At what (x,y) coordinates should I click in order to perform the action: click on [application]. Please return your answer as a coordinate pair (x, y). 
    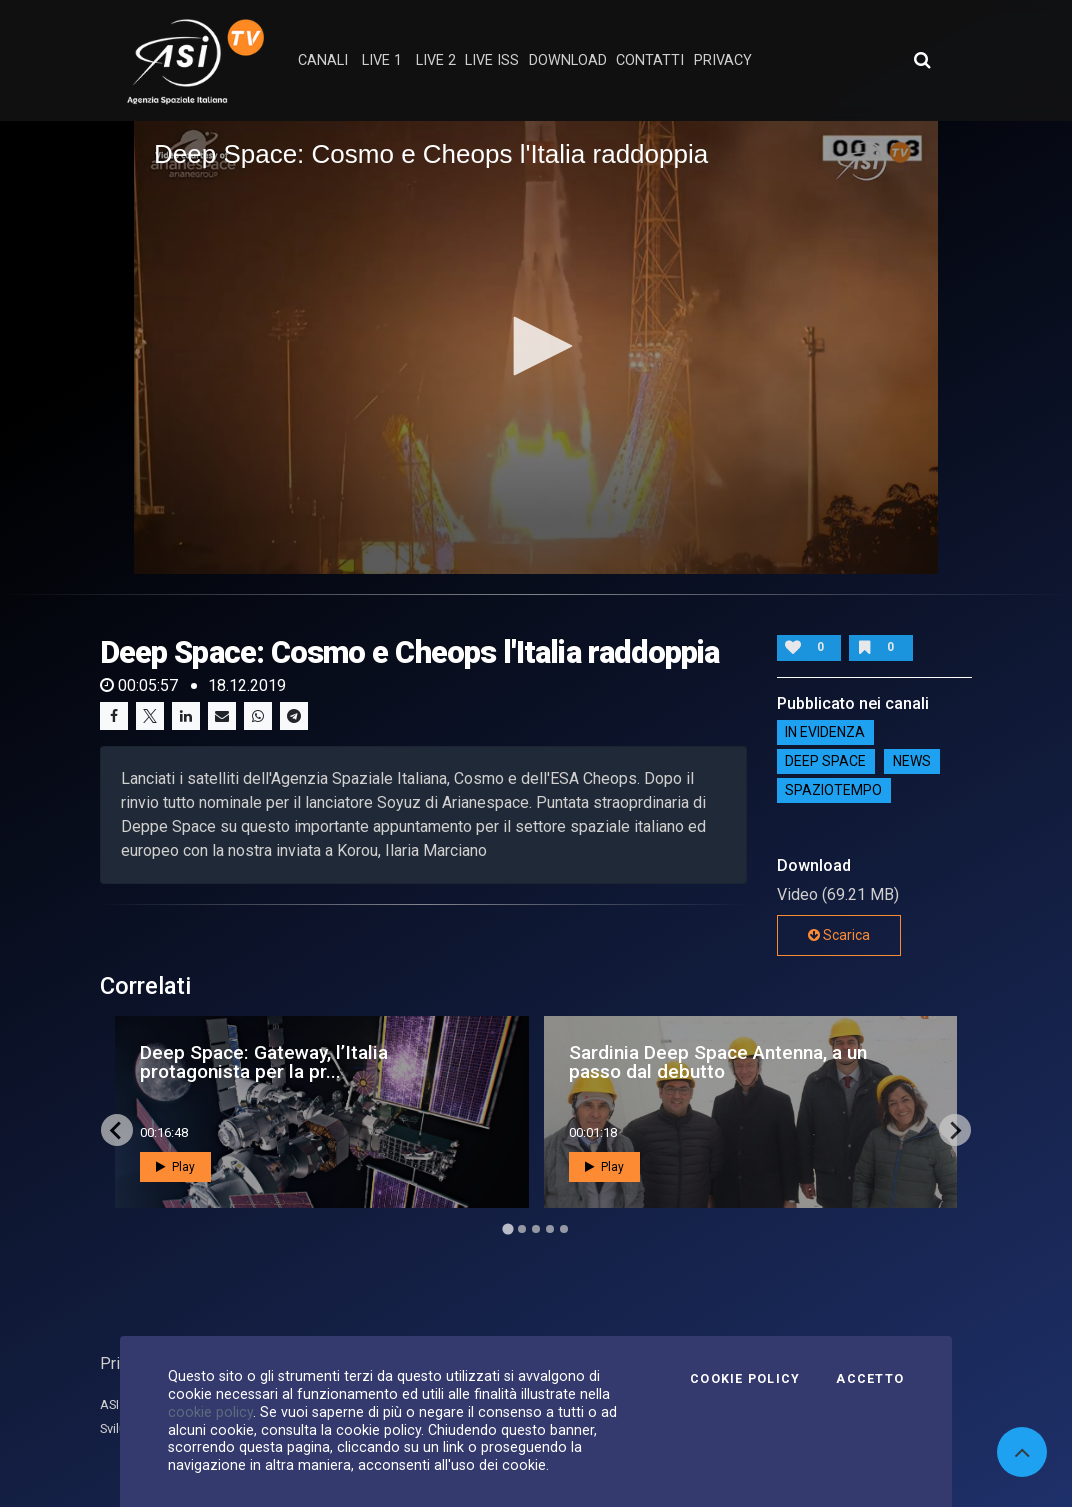
    Looking at the image, I should click on (536, 347).